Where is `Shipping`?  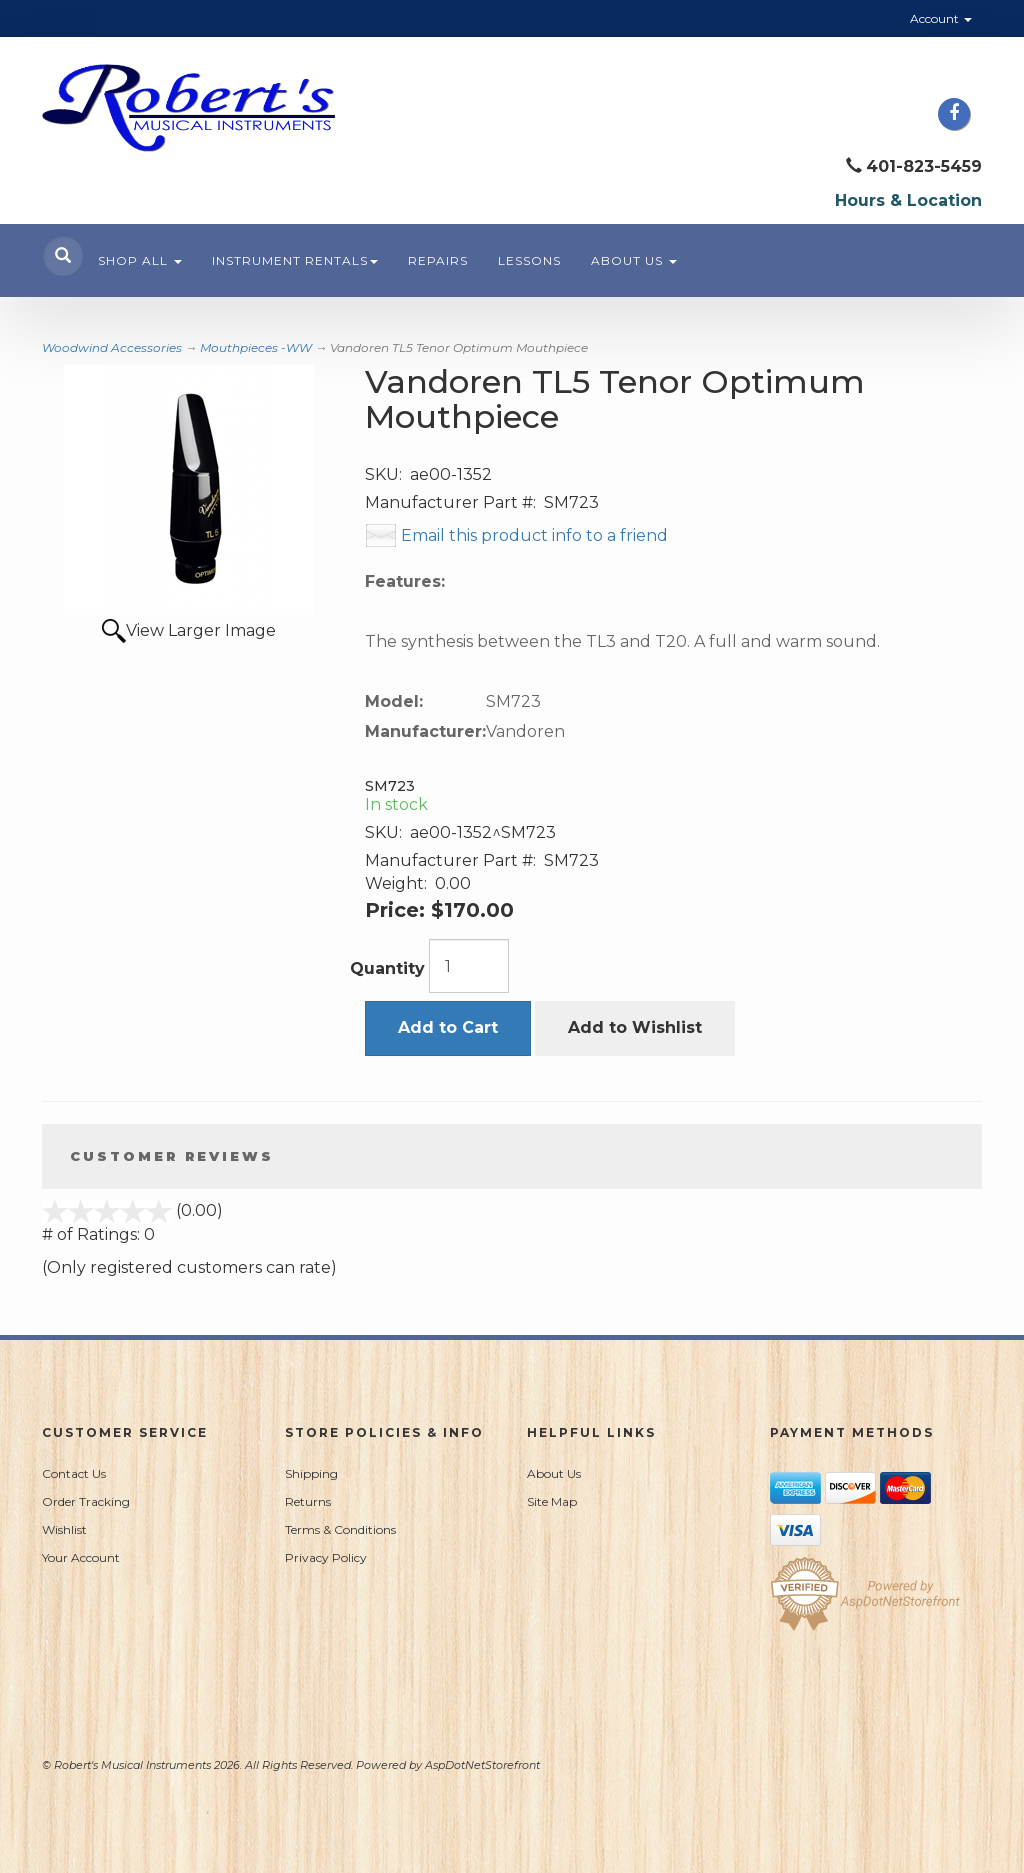
Shipping is located at coordinates (311, 1473).